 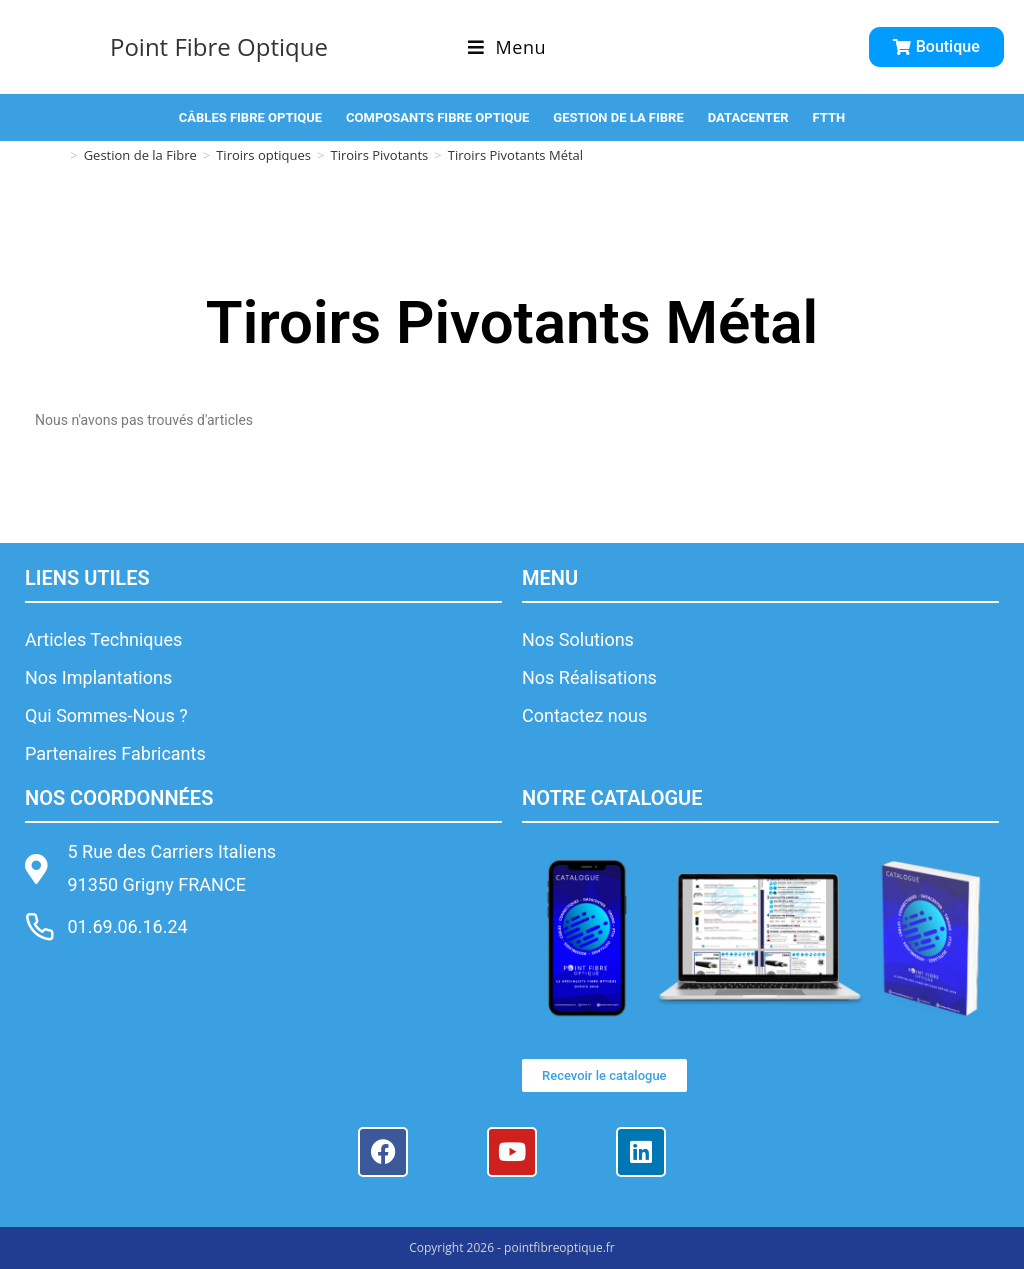 I want to click on Partenaires Fabricants, so click(x=115, y=753).